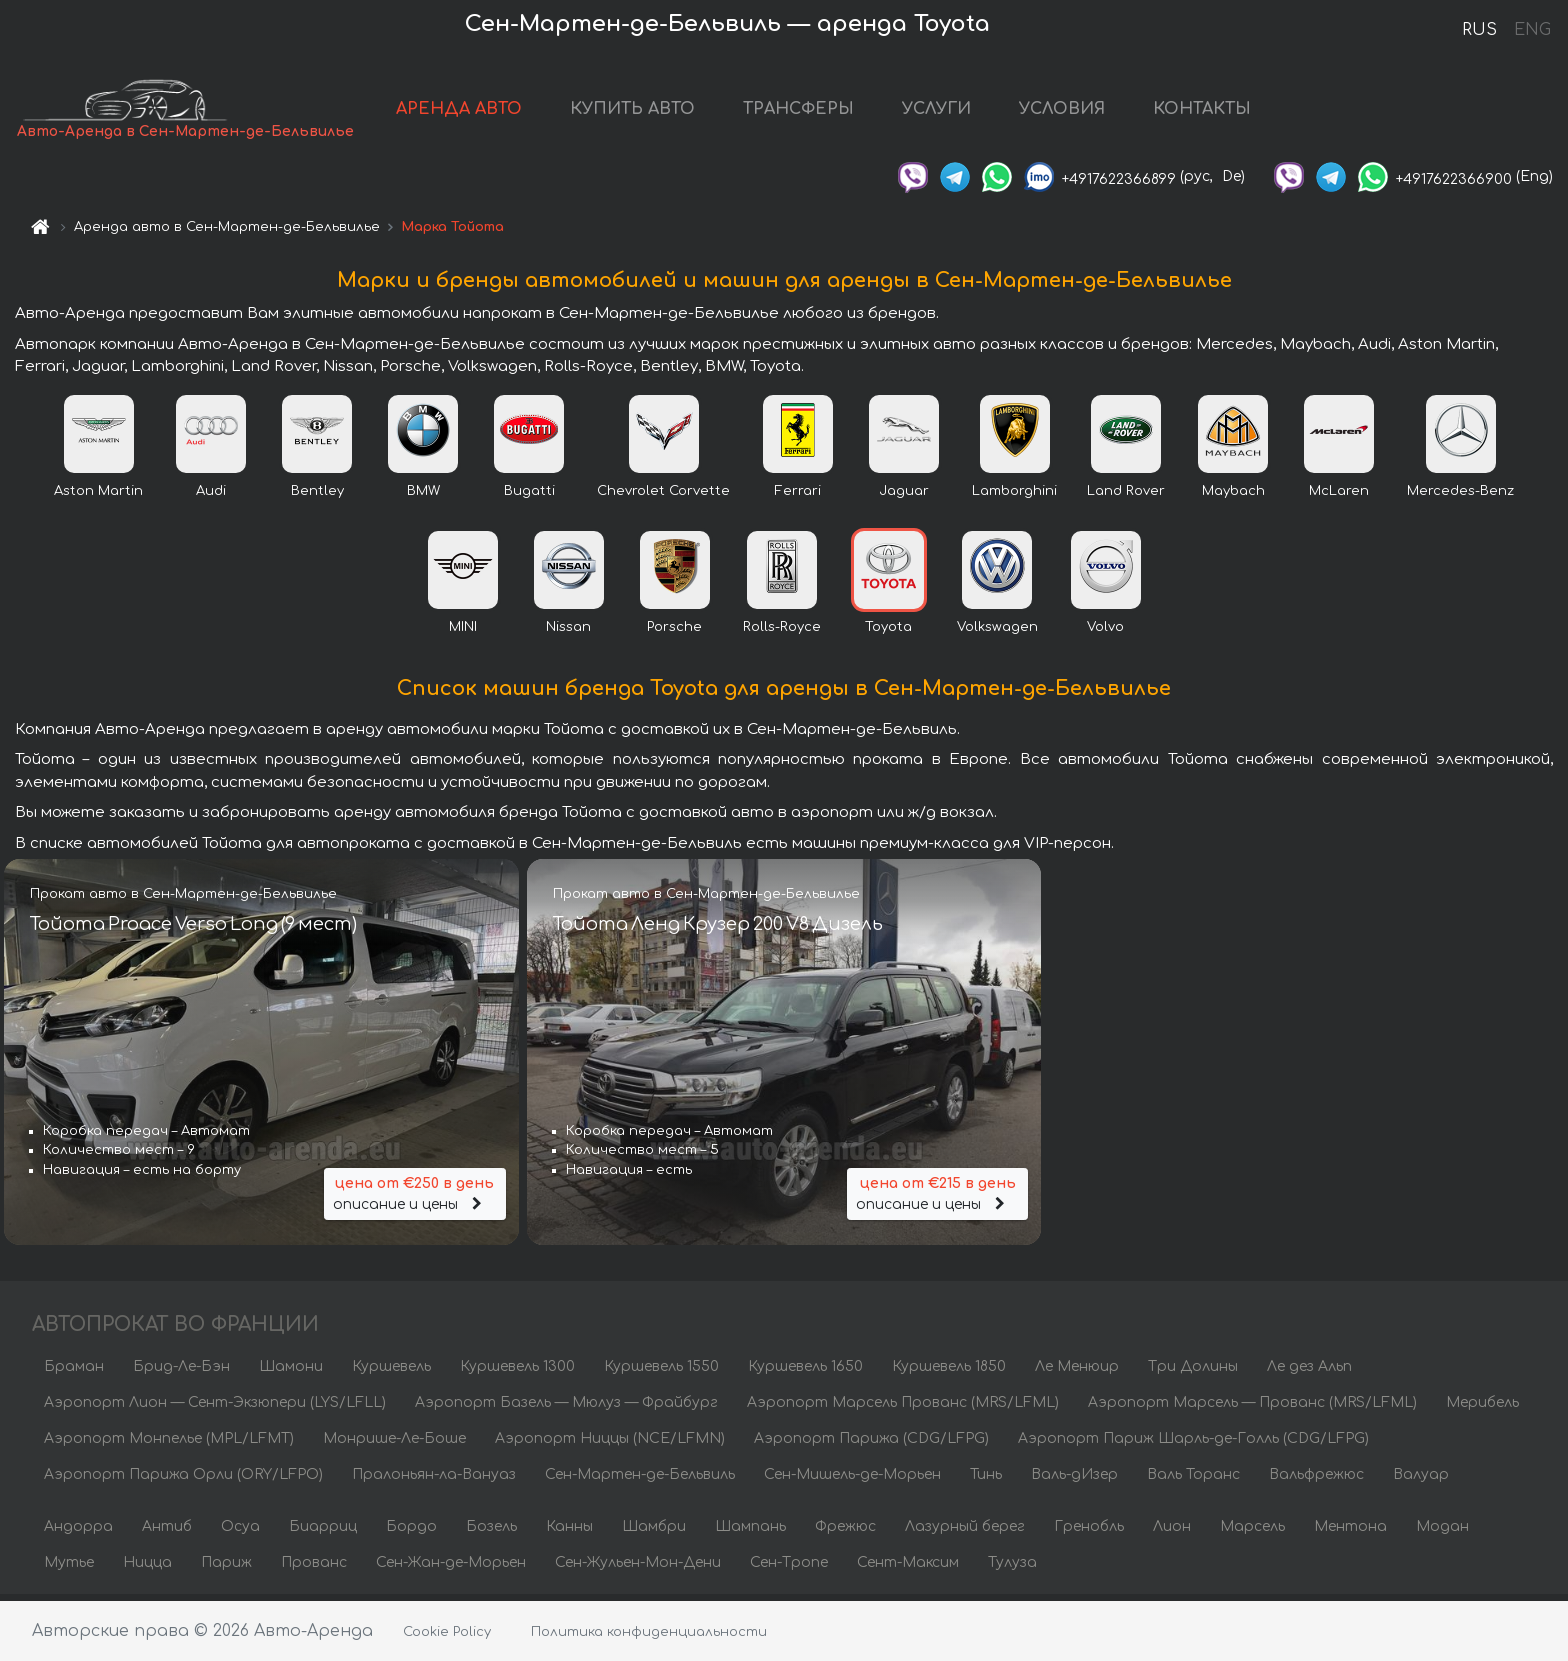 This screenshot has height=1661, width=1568. Describe the element at coordinates (663, 497) in the screenshot. I see `Chevrolet Corvette` at that location.